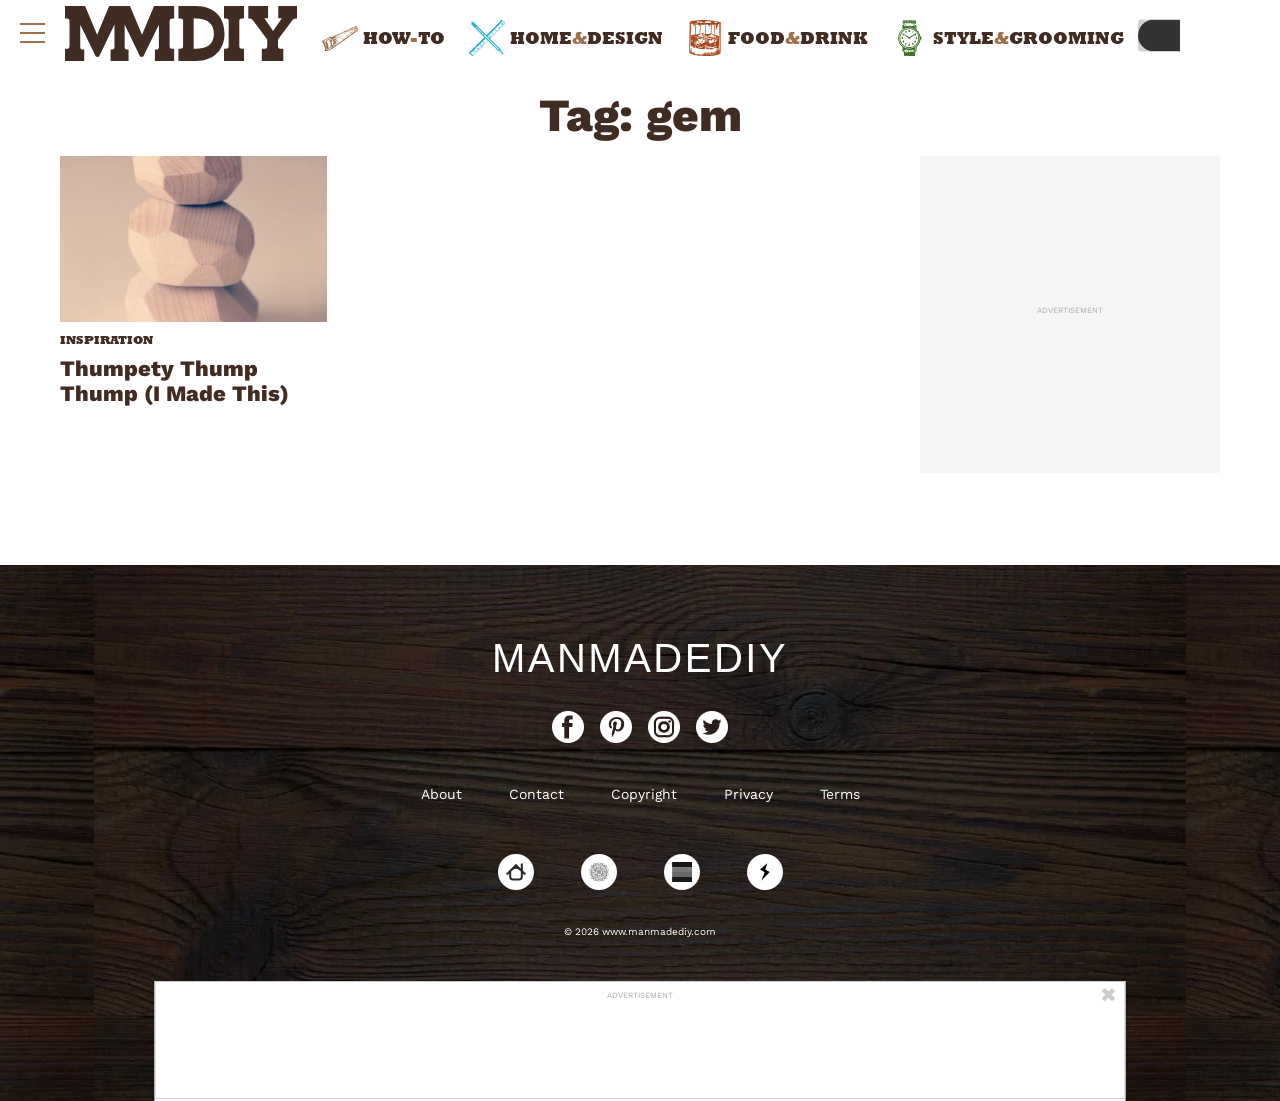 Image resolution: width=1280 pixels, height=1101 pixels. I want to click on About, so click(441, 794).